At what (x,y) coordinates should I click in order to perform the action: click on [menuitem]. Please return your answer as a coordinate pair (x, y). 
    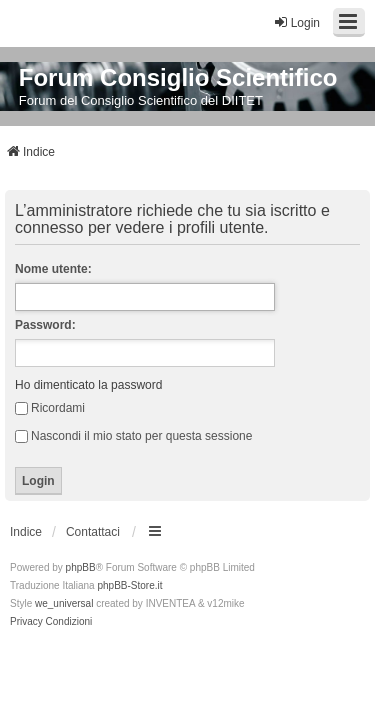
    Looking at the image, I should click on (26, 622).